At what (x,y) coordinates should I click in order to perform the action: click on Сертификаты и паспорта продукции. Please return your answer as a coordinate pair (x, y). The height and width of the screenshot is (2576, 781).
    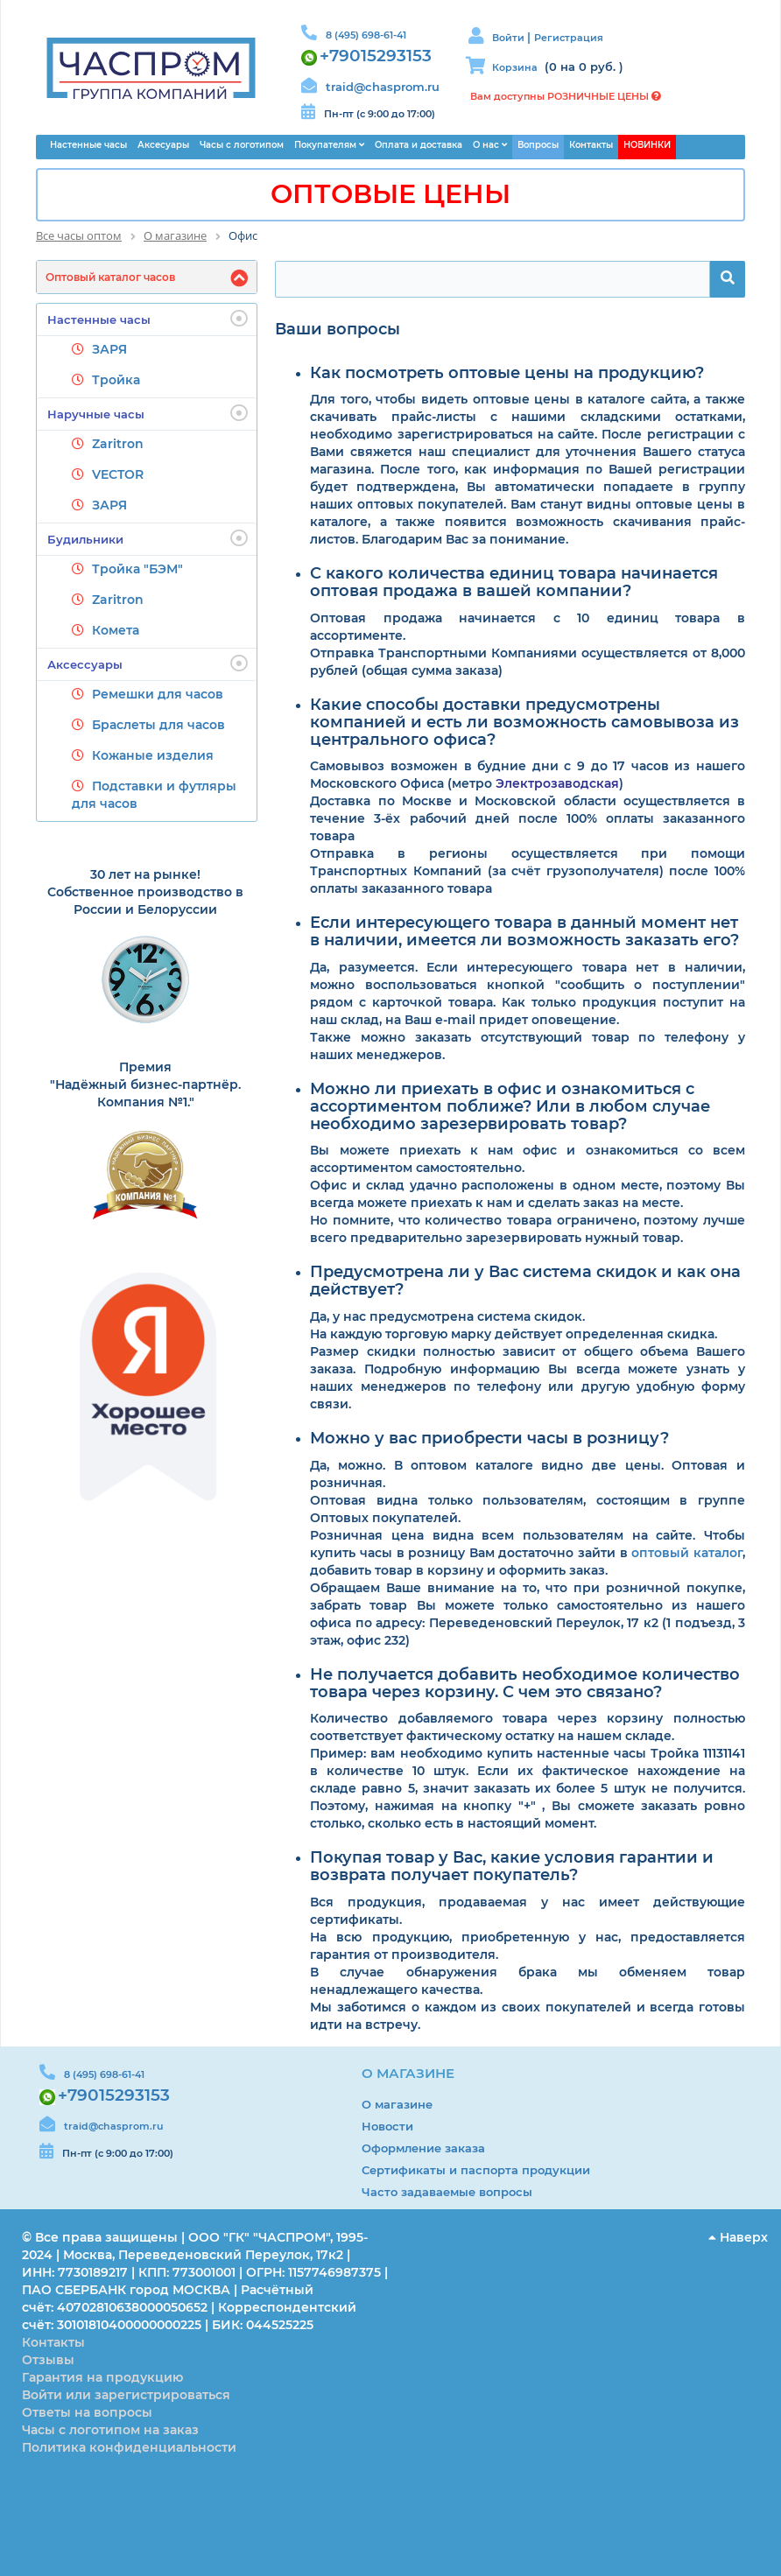
    Looking at the image, I should click on (476, 2170).